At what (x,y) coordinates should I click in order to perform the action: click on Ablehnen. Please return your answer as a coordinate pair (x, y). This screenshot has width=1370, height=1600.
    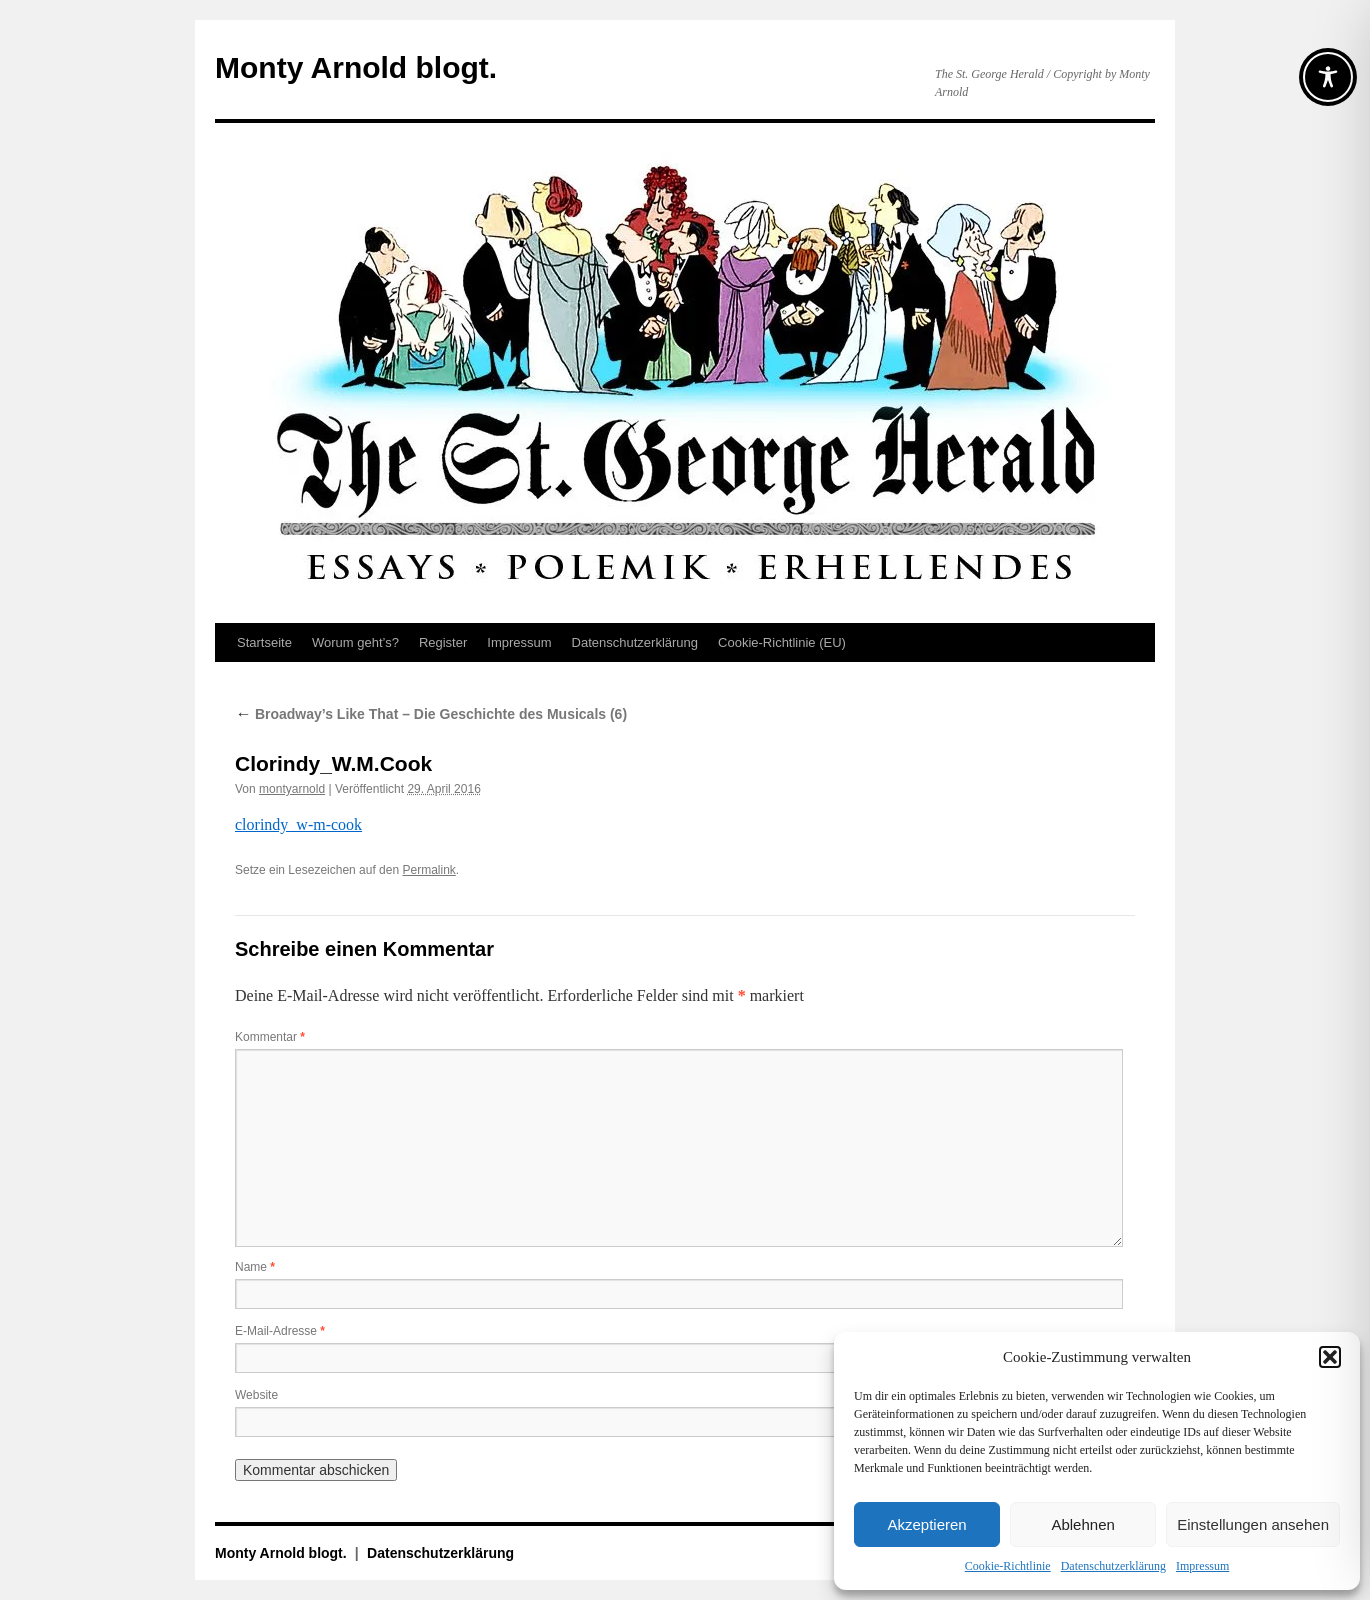
    Looking at the image, I should click on (1082, 1524).